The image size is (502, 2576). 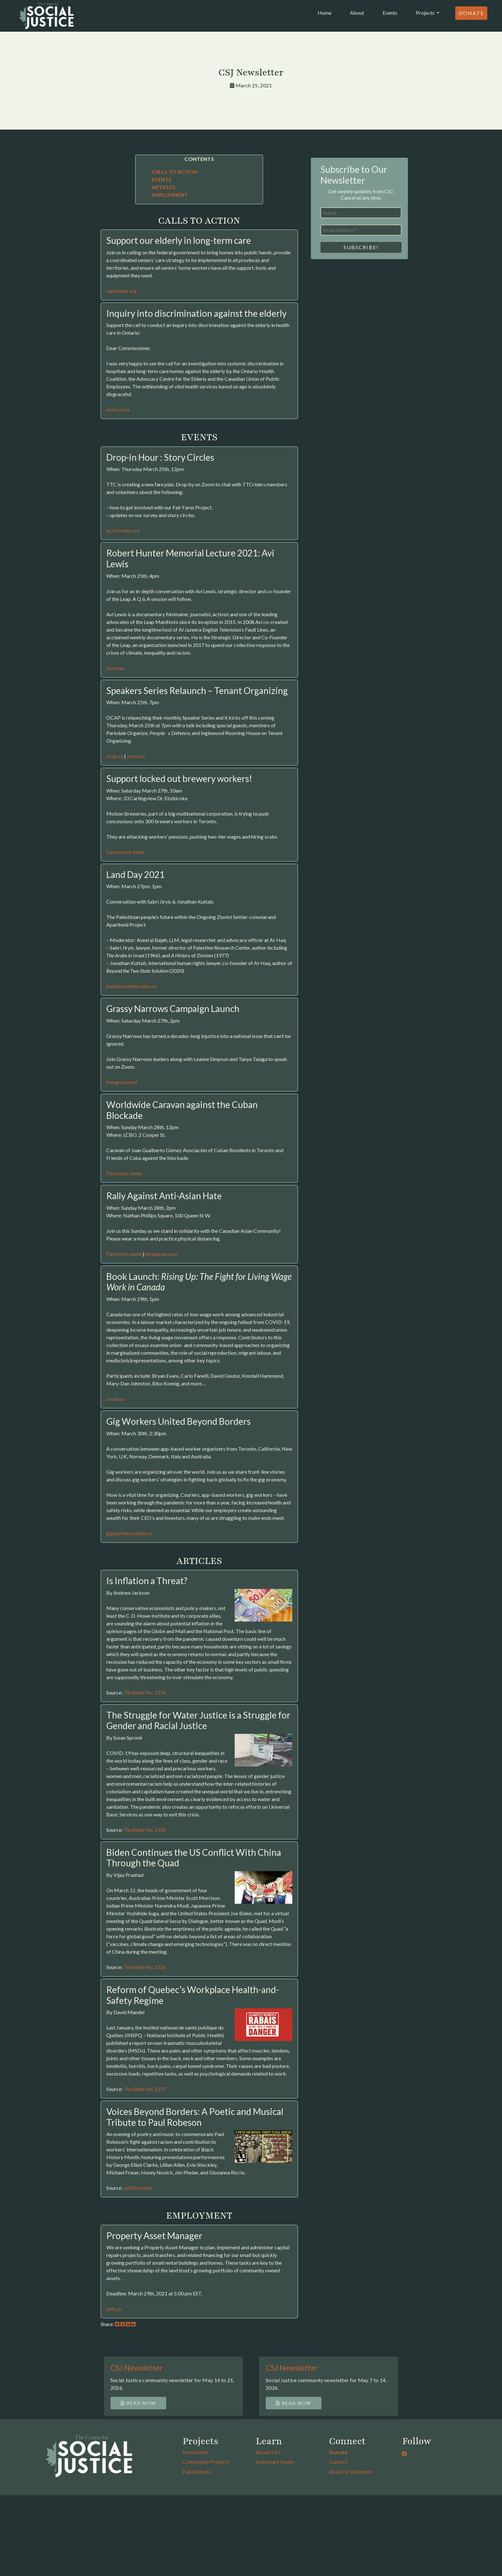 What do you see at coordinates (361, 230) in the screenshot?
I see `[Email Address *]` at bounding box center [361, 230].